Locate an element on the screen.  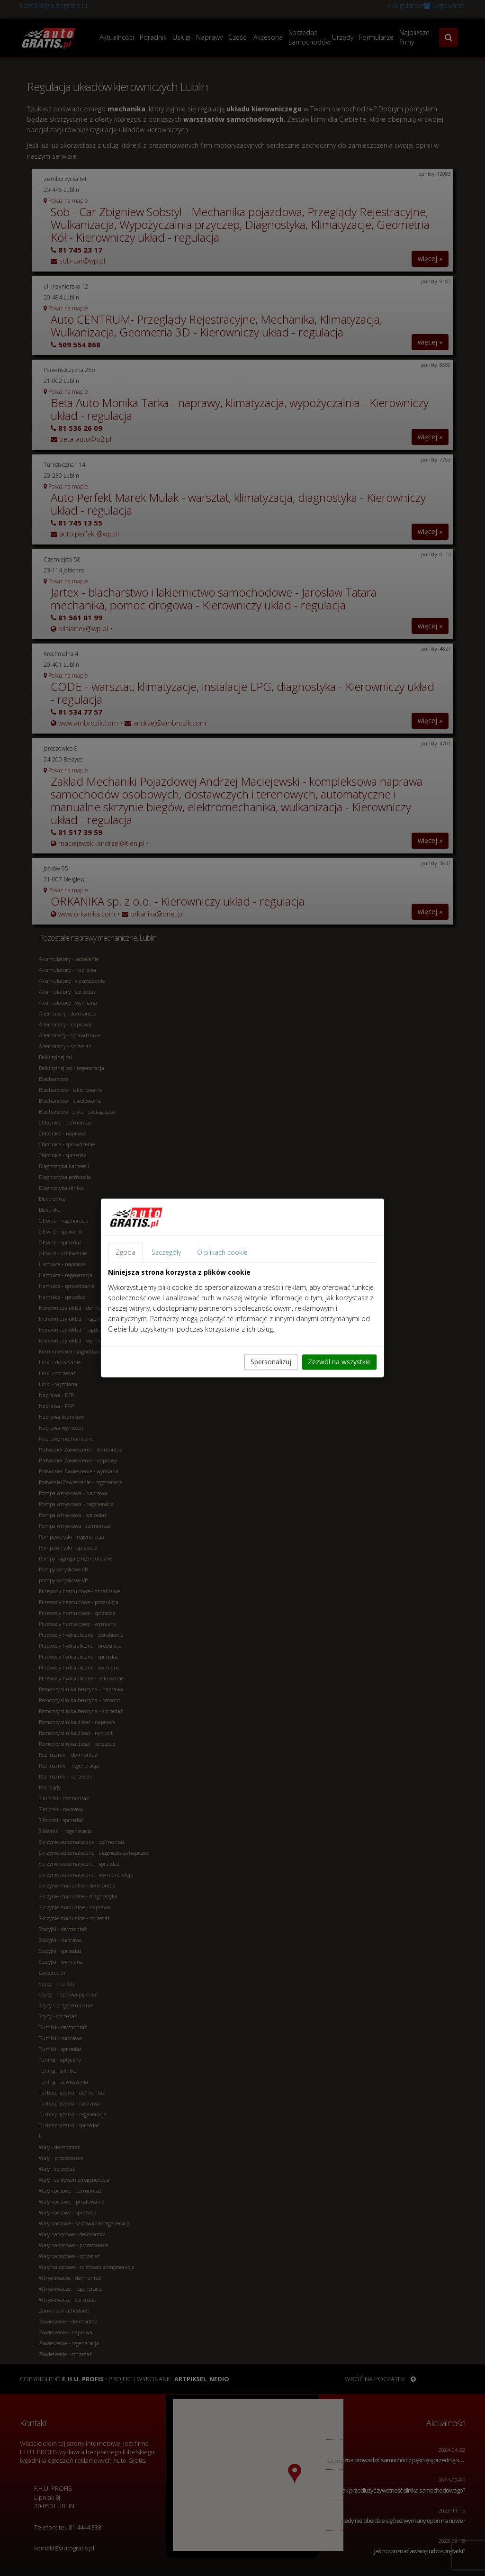
O plikach cookie is located at coordinates (222, 1252).